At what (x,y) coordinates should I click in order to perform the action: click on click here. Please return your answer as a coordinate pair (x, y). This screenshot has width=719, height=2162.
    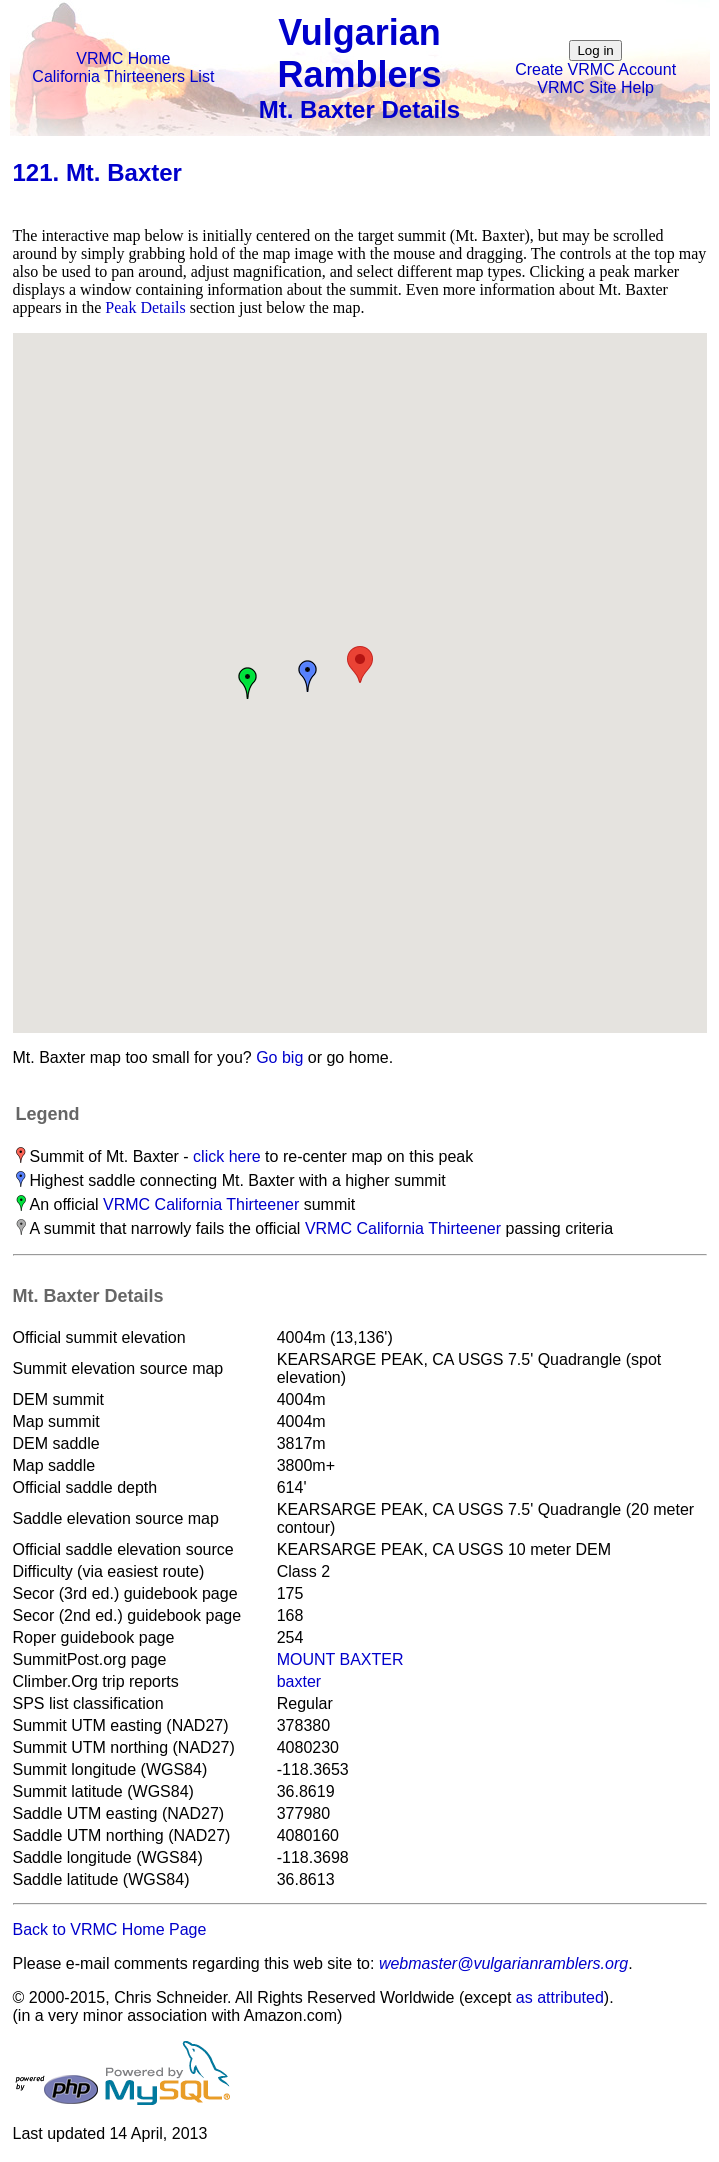
    Looking at the image, I should click on (227, 1156).